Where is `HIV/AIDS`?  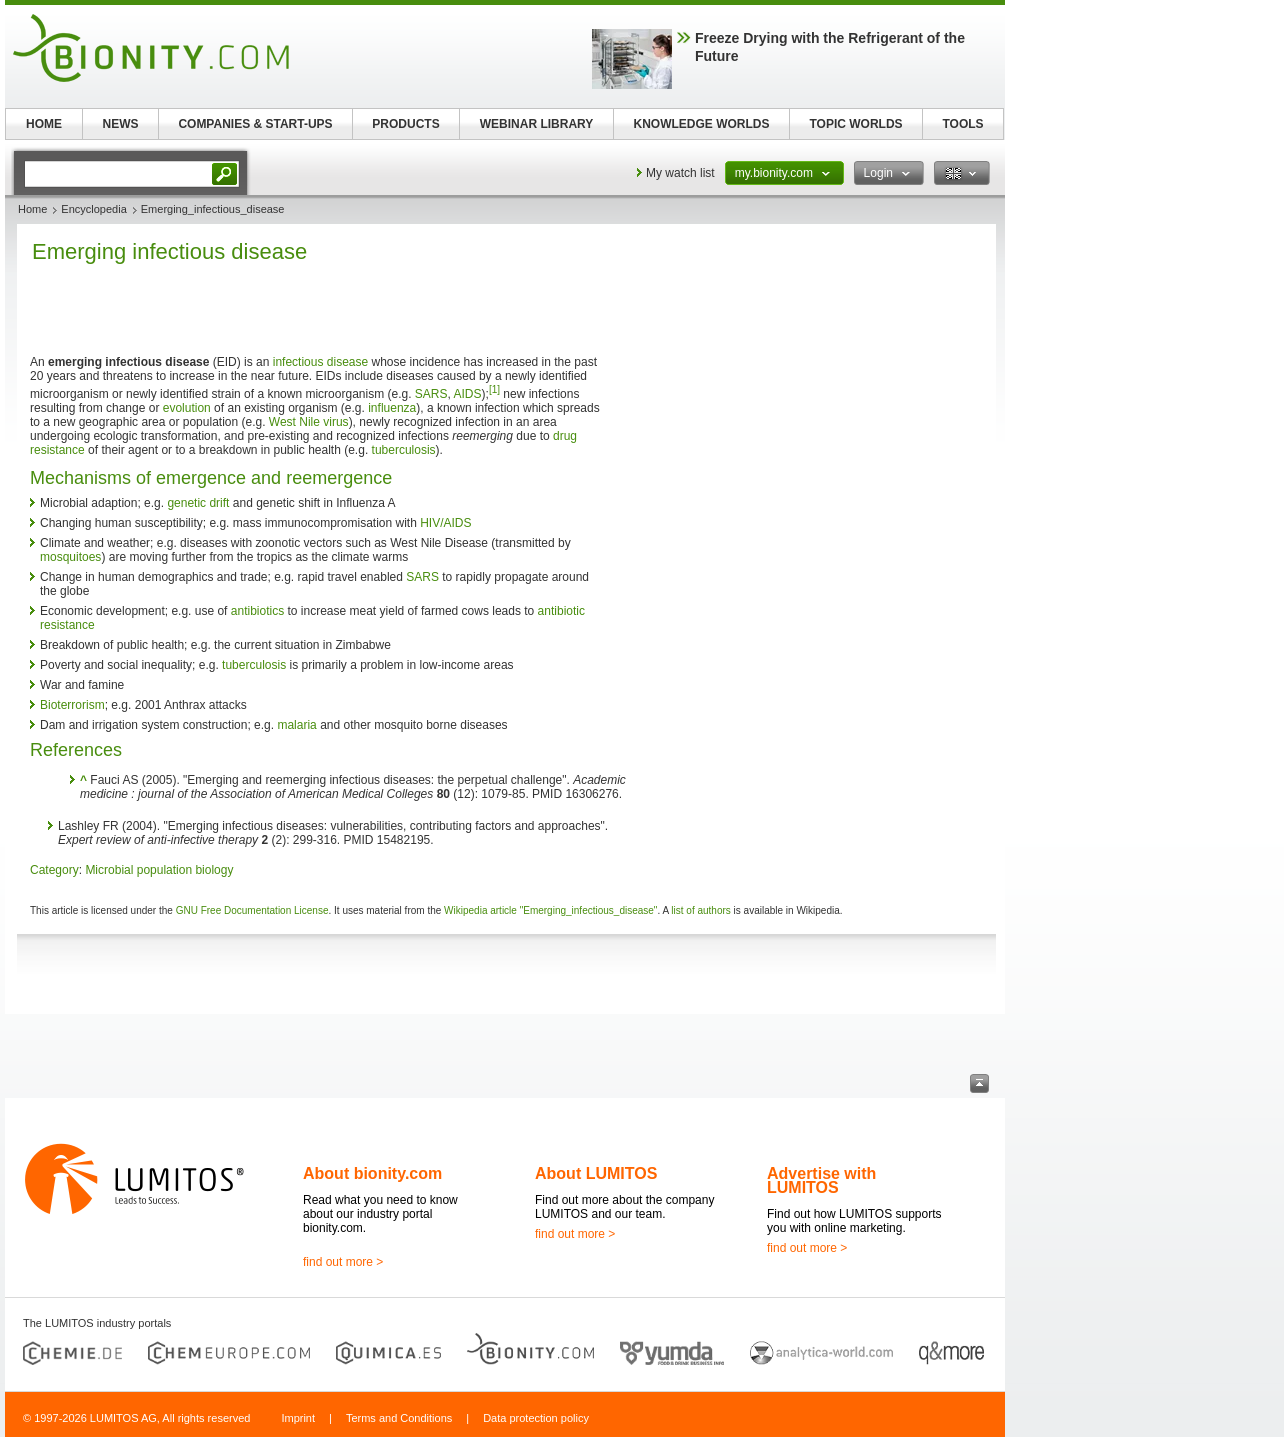 HIV/AIDS is located at coordinates (445, 523).